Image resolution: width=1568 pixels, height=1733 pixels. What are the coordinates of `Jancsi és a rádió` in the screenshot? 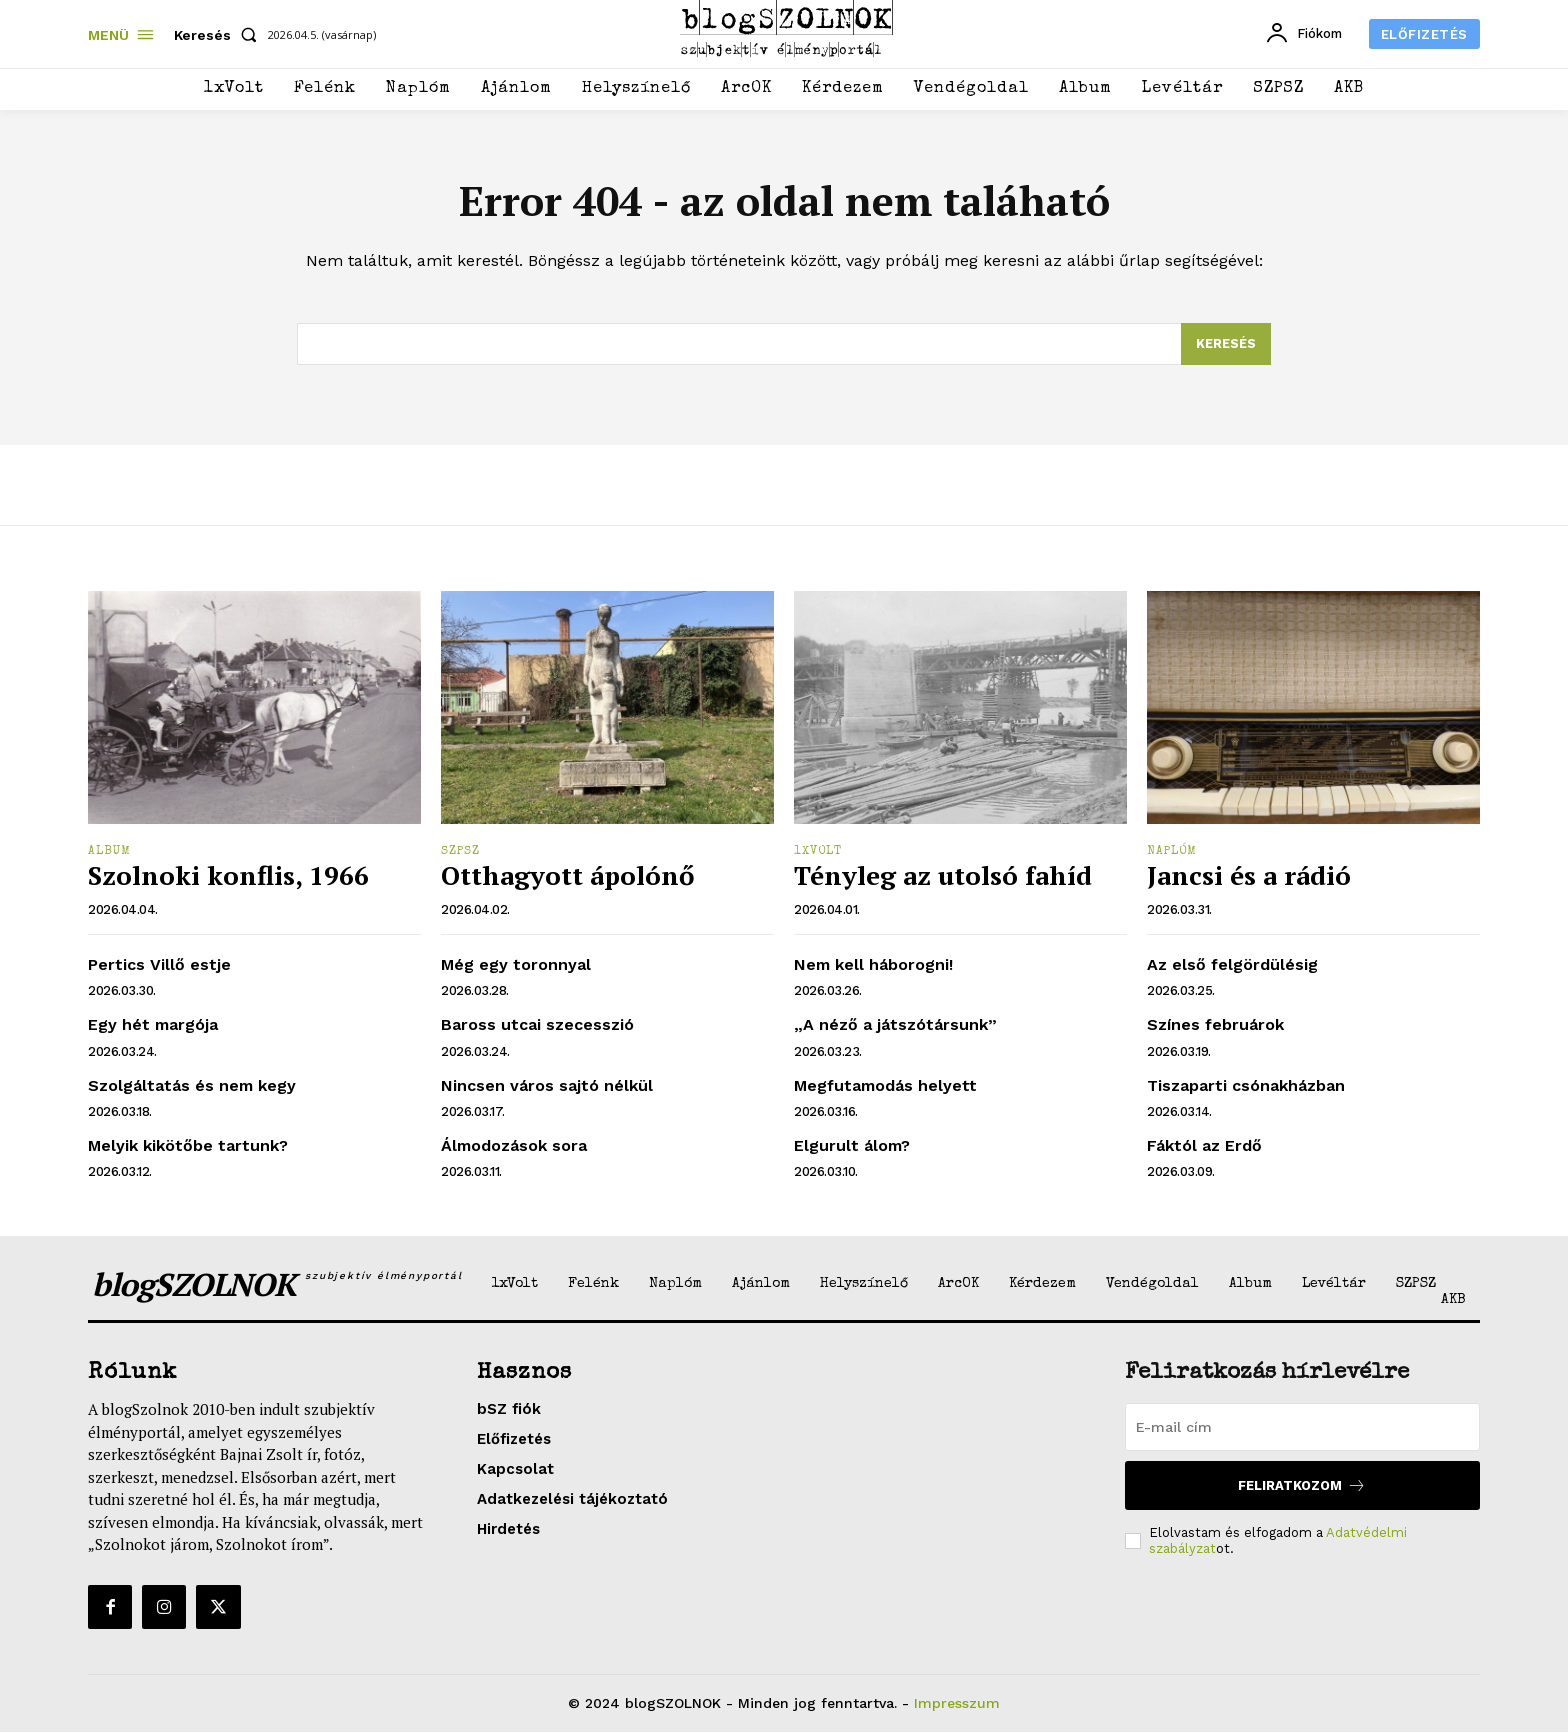 It's located at (1249, 876).